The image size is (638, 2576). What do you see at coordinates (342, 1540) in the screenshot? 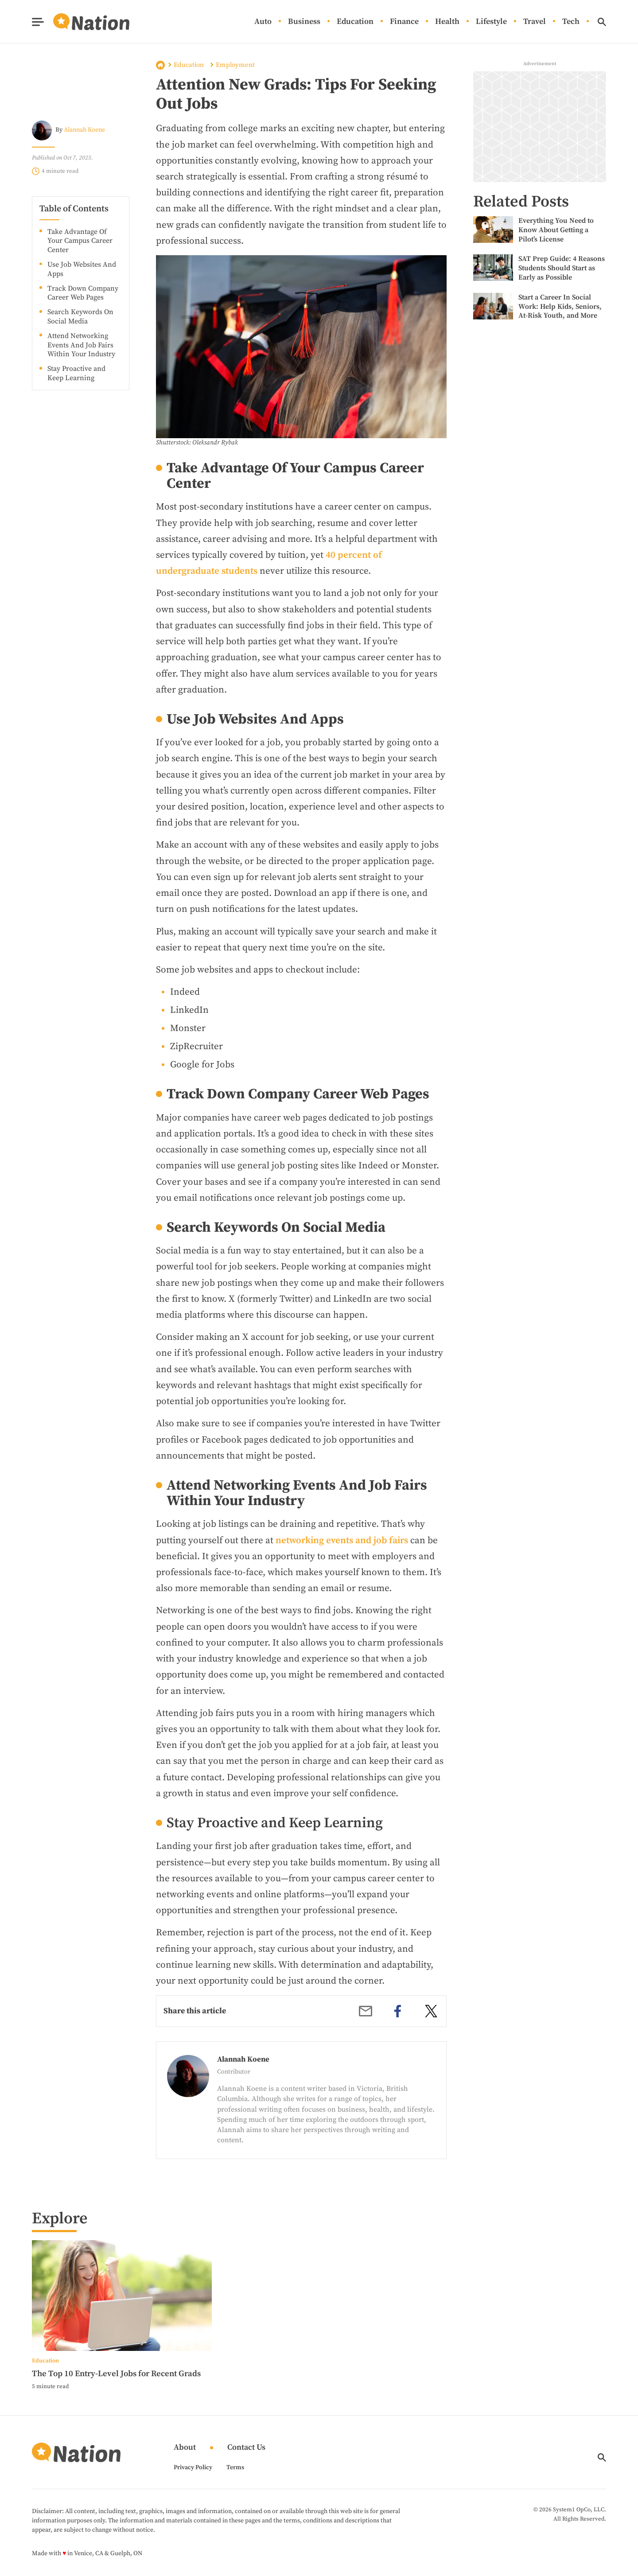
I see `networking events and job fairs` at bounding box center [342, 1540].